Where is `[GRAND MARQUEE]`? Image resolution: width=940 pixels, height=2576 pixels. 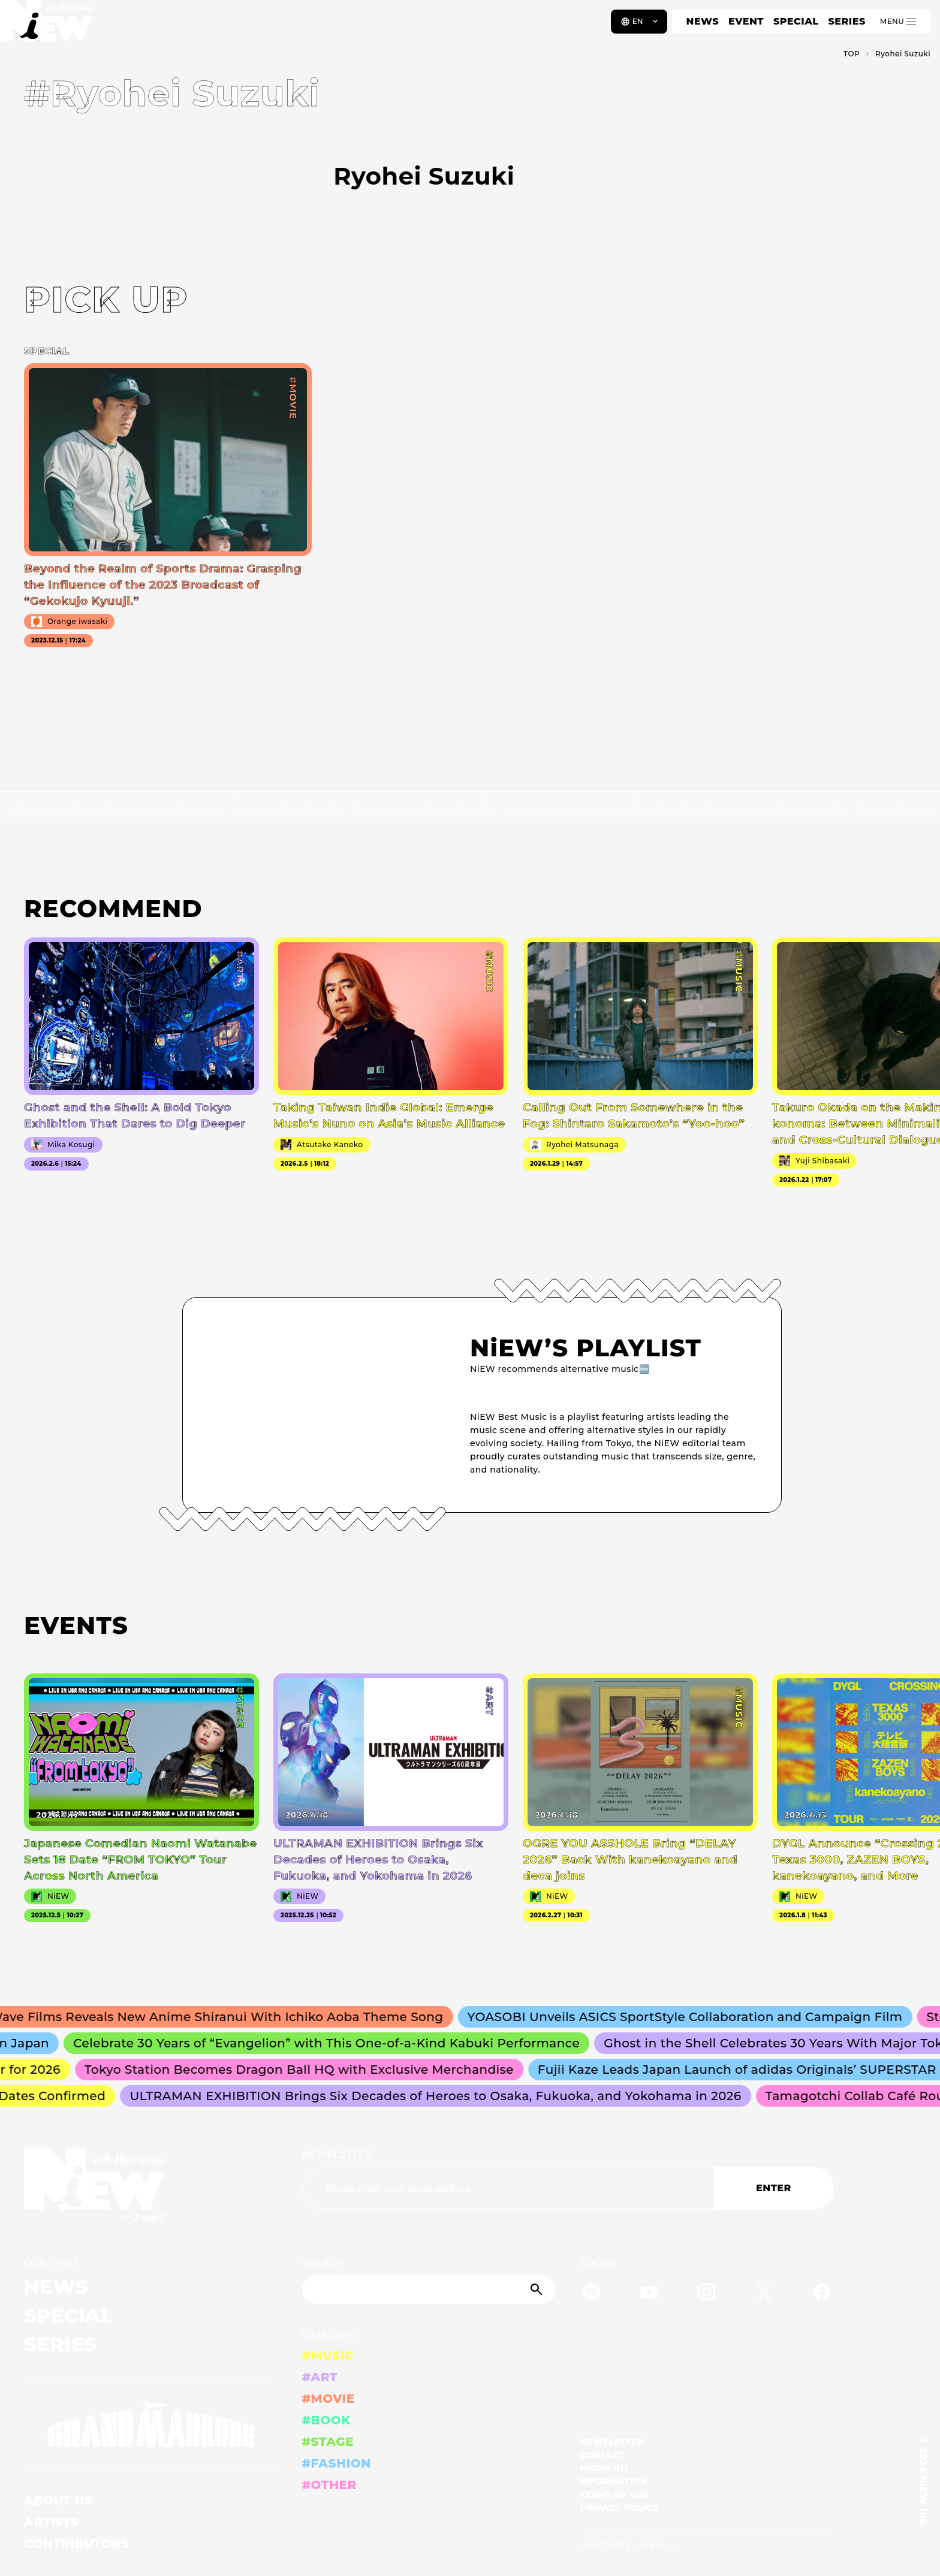
[GRAND MARQUEE] is located at coordinates (151, 2425).